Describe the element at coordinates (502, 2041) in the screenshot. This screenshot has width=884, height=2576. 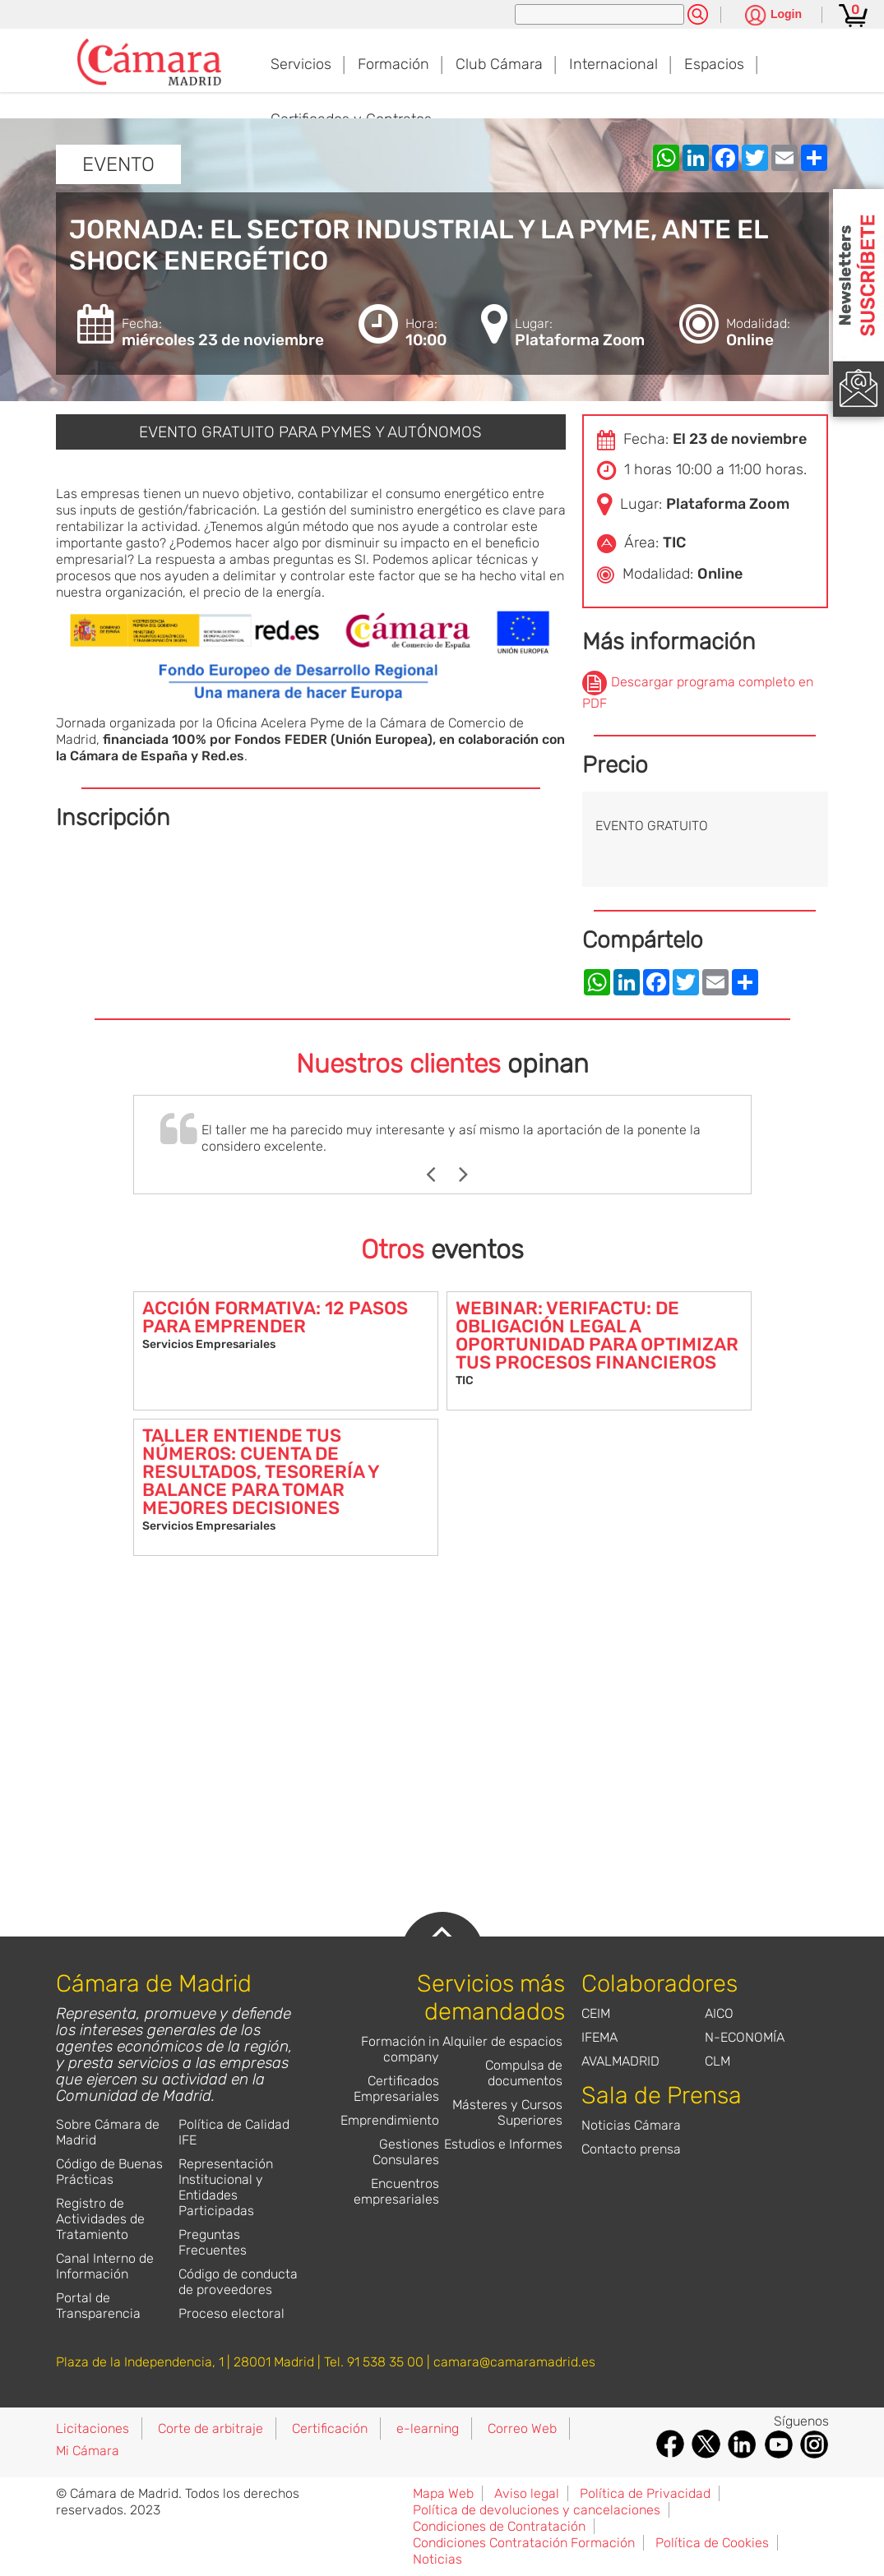
I see `Alquiler de espacios` at that location.